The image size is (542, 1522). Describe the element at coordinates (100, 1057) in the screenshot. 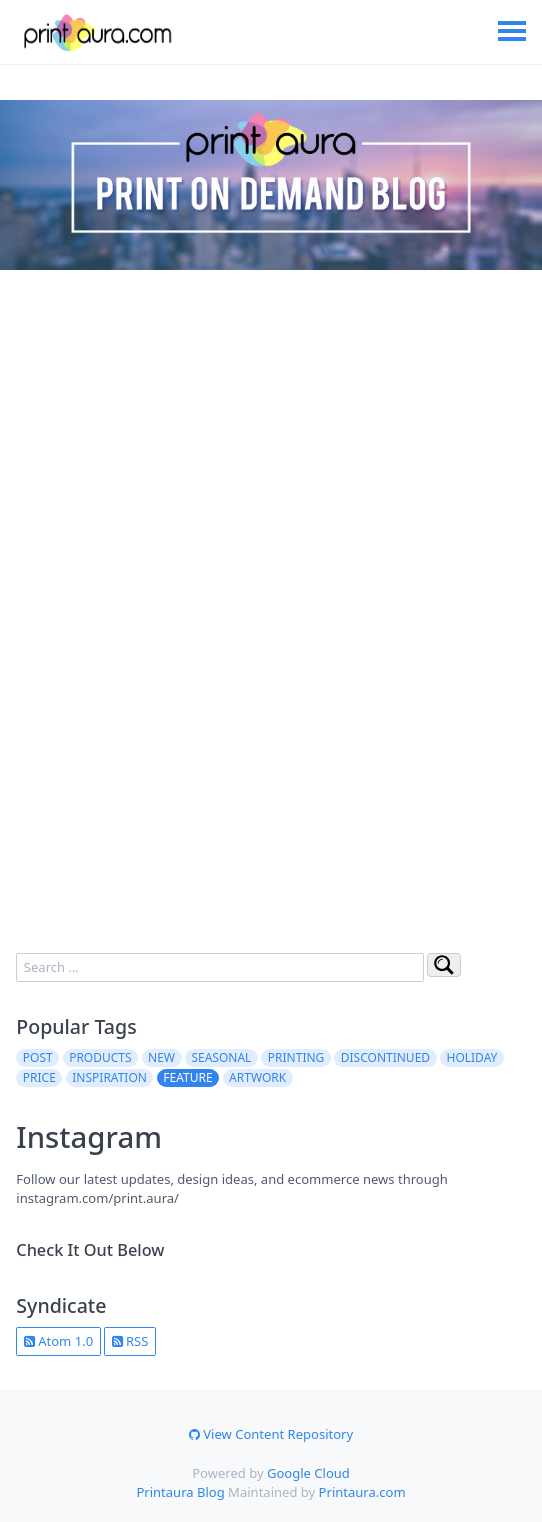

I see `products` at that location.